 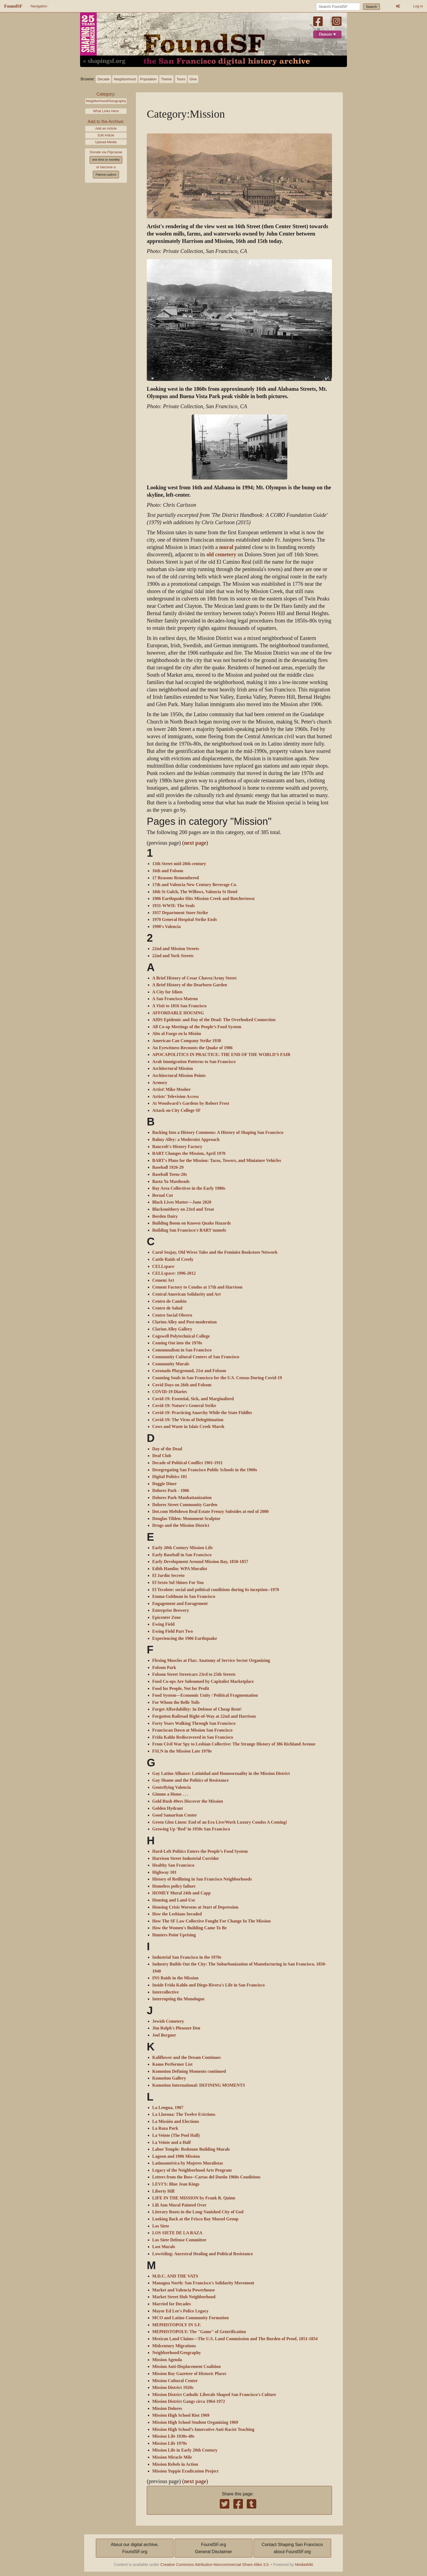 I want to click on Building San Francisco's BART tunnels, so click(x=189, y=1230).